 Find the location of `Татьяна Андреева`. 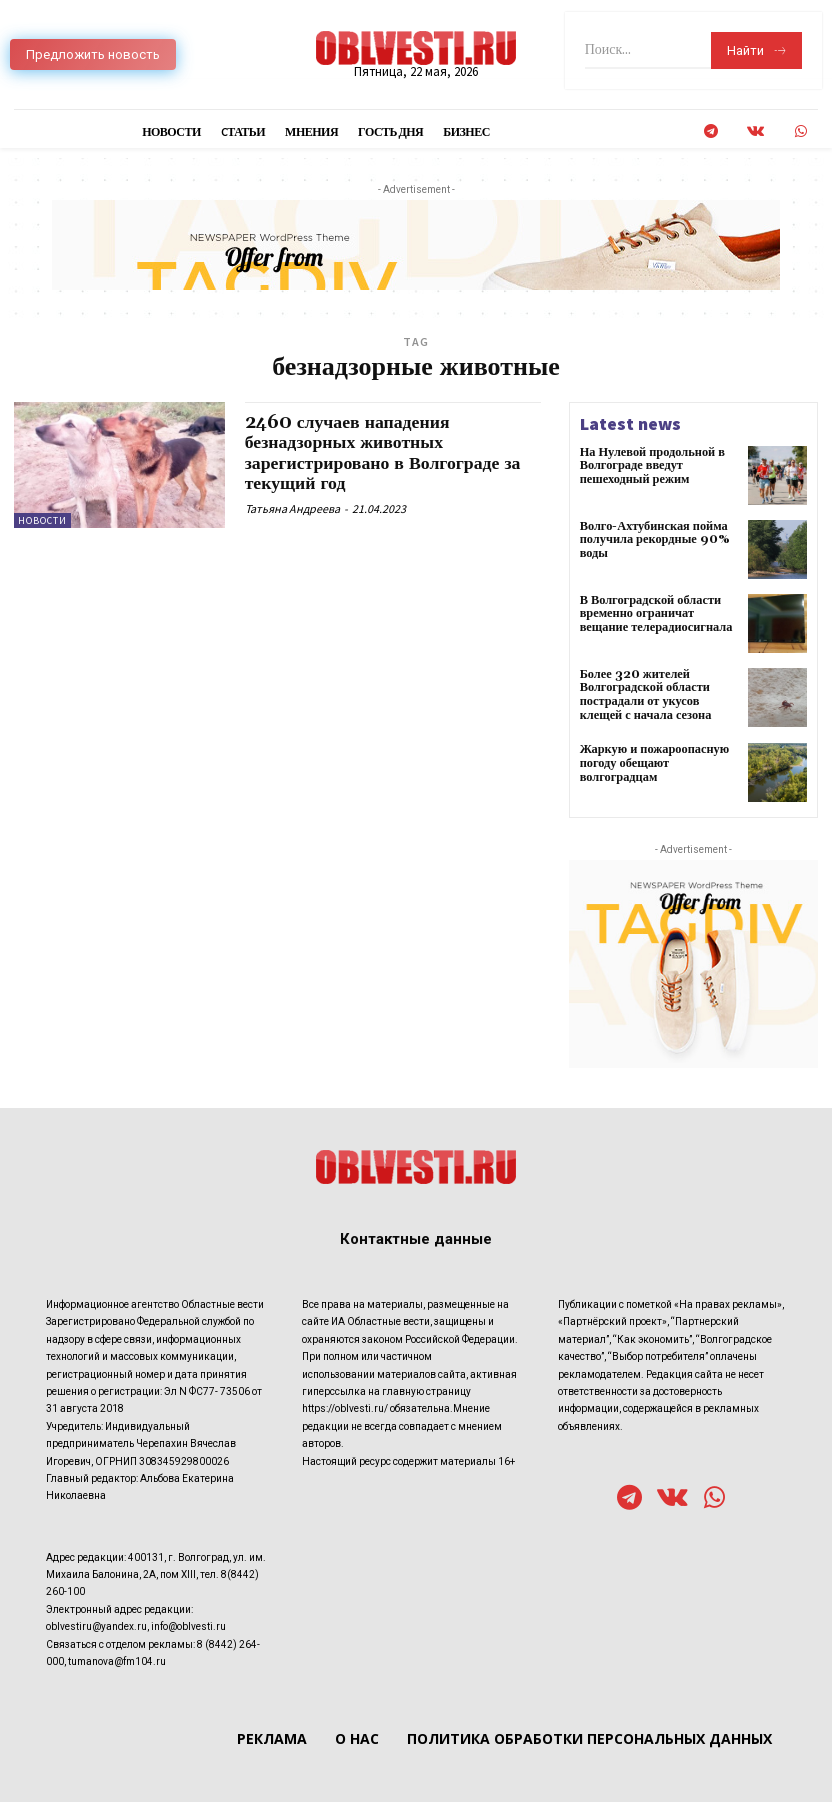

Татьяна Андреева is located at coordinates (292, 505).